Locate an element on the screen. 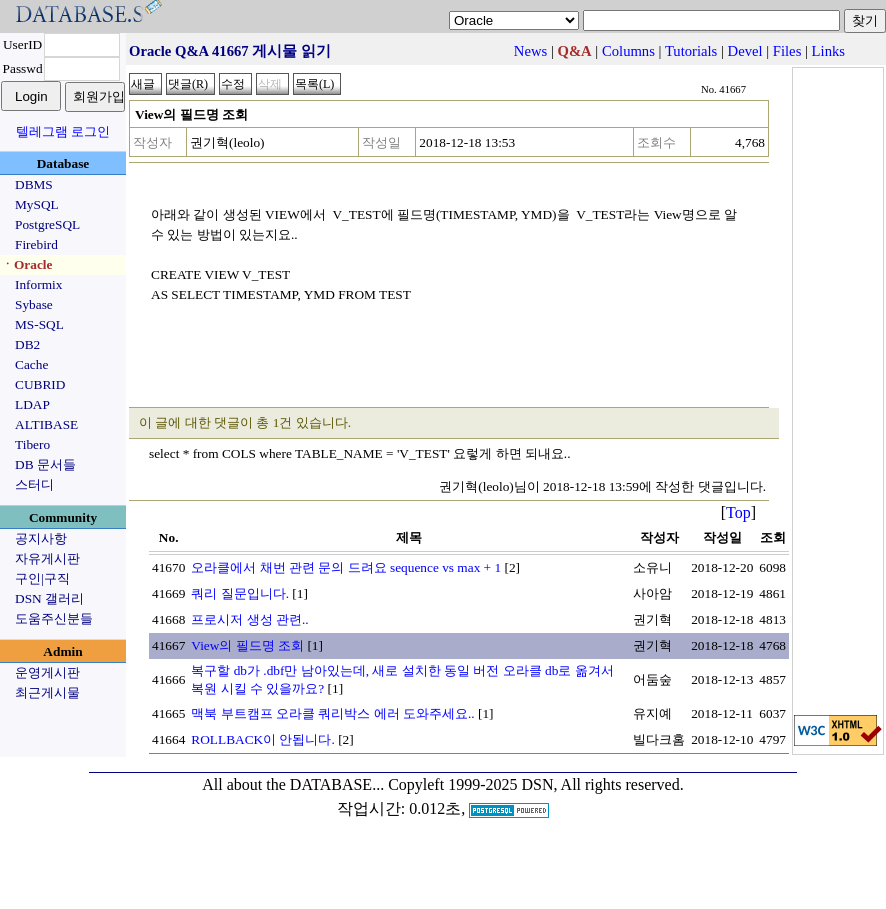 The height and width of the screenshot is (909, 886). Devel is located at coordinates (745, 51).